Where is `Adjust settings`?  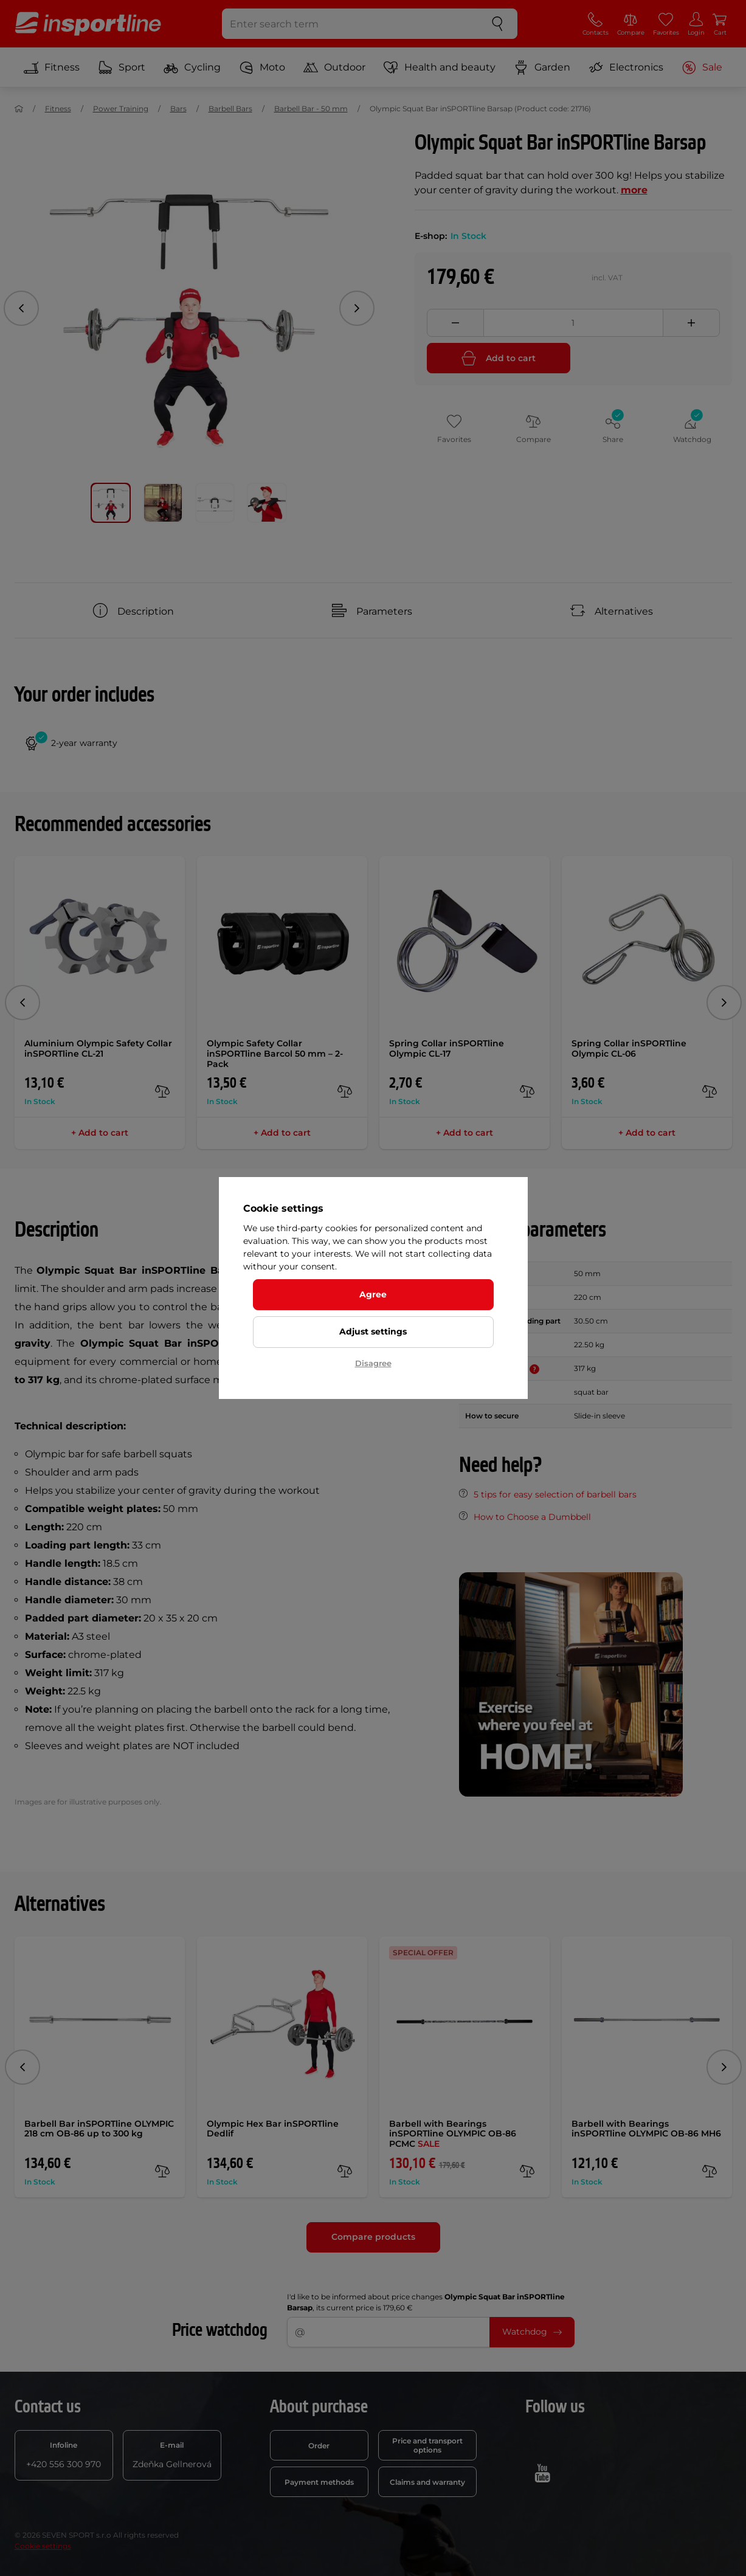
Adjust settings is located at coordinates (373, 1331).